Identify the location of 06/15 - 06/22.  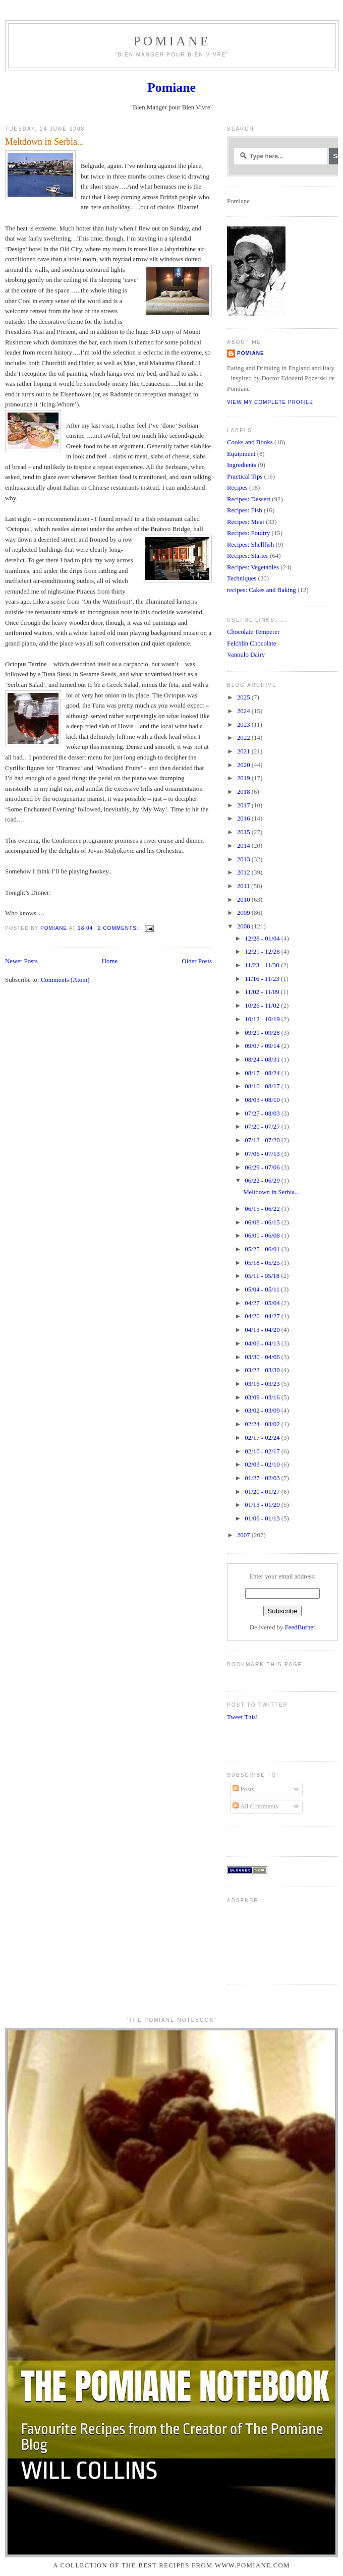
(263, 1208).